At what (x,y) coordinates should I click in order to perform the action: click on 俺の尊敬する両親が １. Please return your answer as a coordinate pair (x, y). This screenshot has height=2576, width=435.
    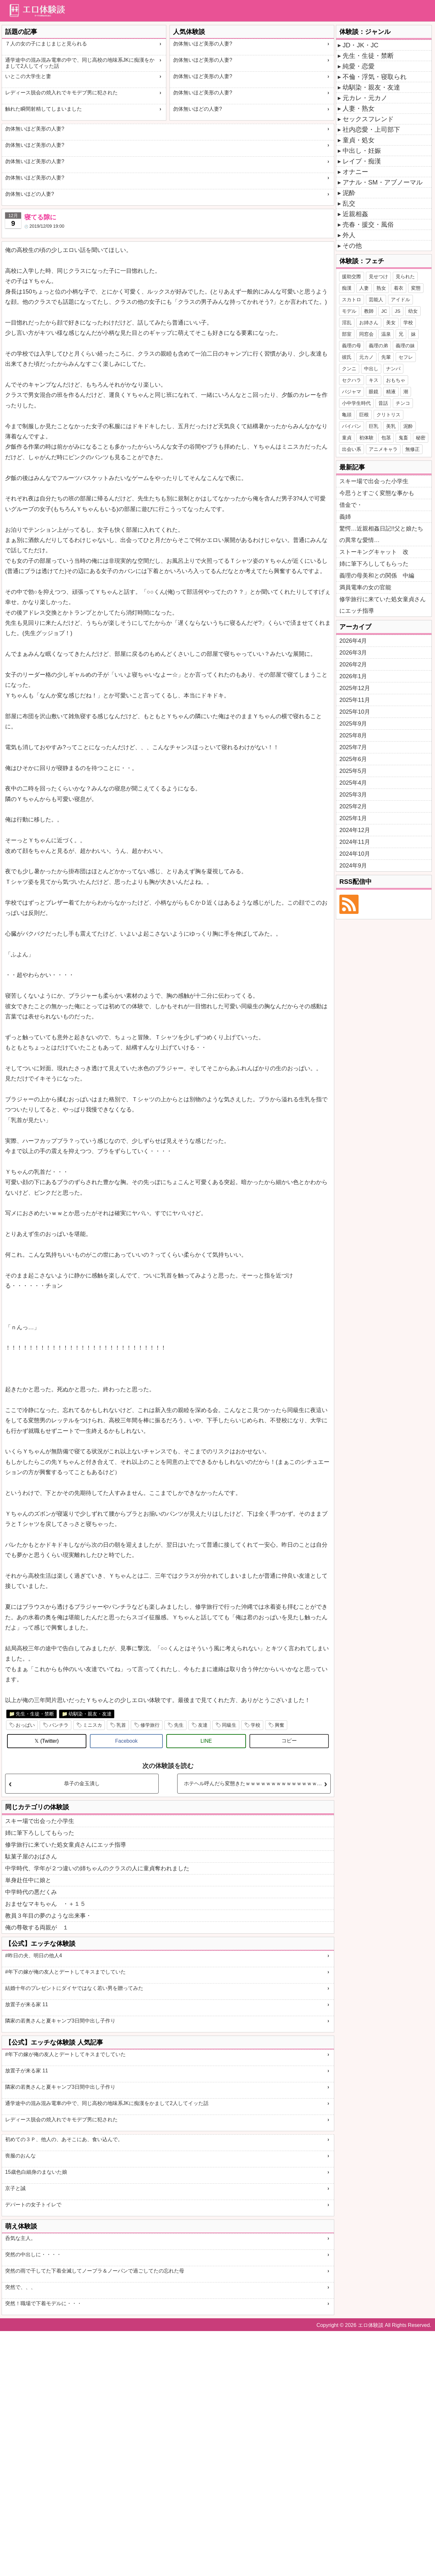
    Looking at the image, I should click on (36, 1927).